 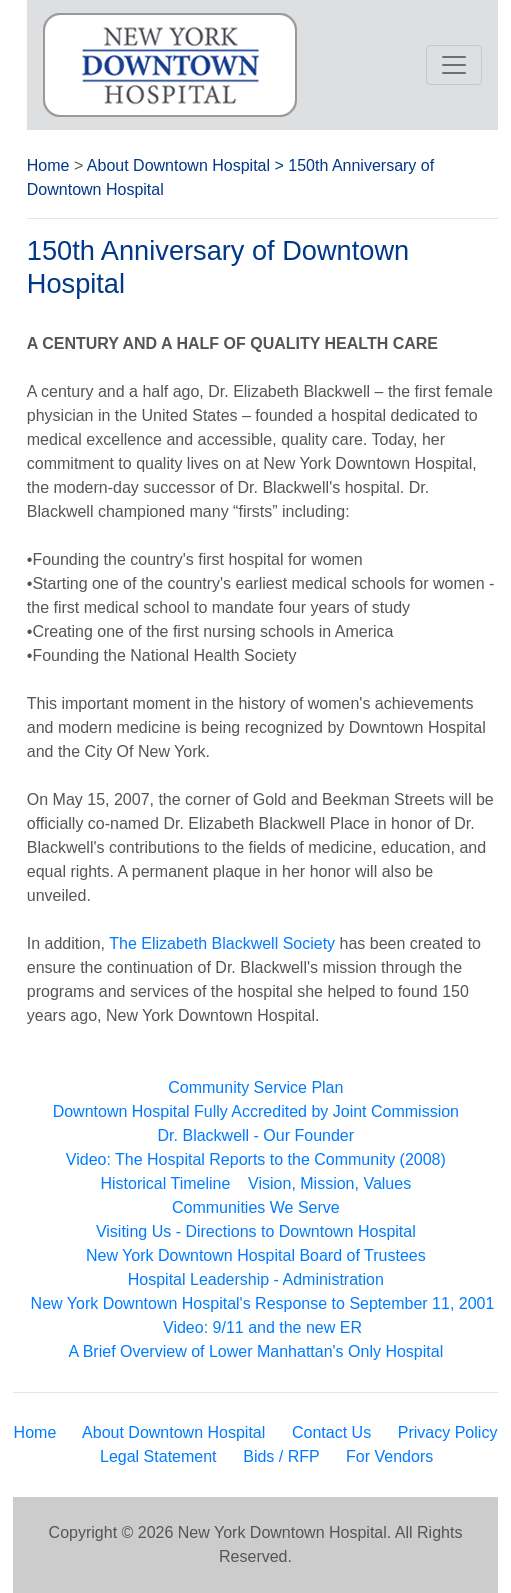 What do you see at coordinates (255, 1087) in the screenshot?
I see `Community Service Plan` at bounding box center [255, 1087].